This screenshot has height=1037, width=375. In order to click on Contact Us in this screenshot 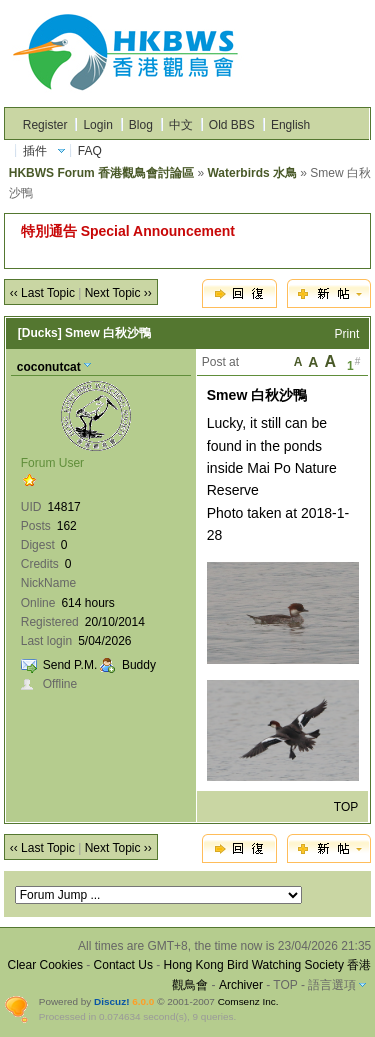, I will do `click(123, 965)`.